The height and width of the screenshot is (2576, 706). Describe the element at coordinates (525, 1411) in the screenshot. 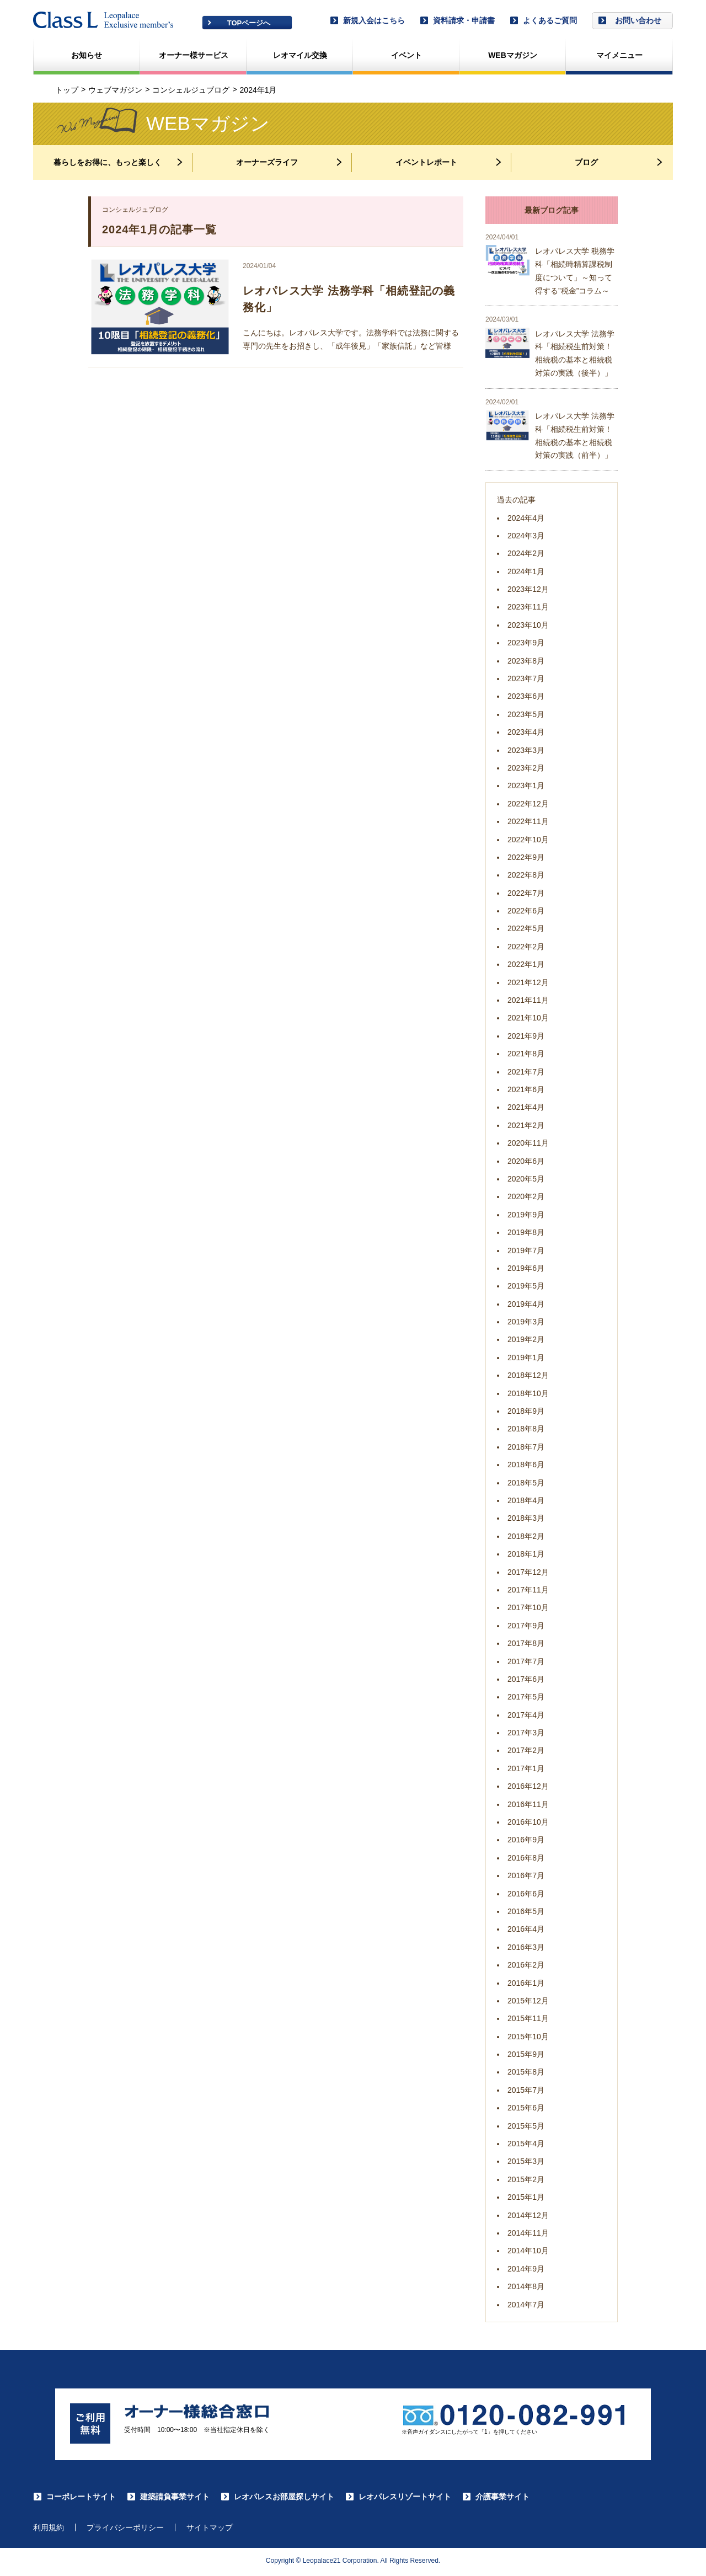

I see `2018年9月` at that location.